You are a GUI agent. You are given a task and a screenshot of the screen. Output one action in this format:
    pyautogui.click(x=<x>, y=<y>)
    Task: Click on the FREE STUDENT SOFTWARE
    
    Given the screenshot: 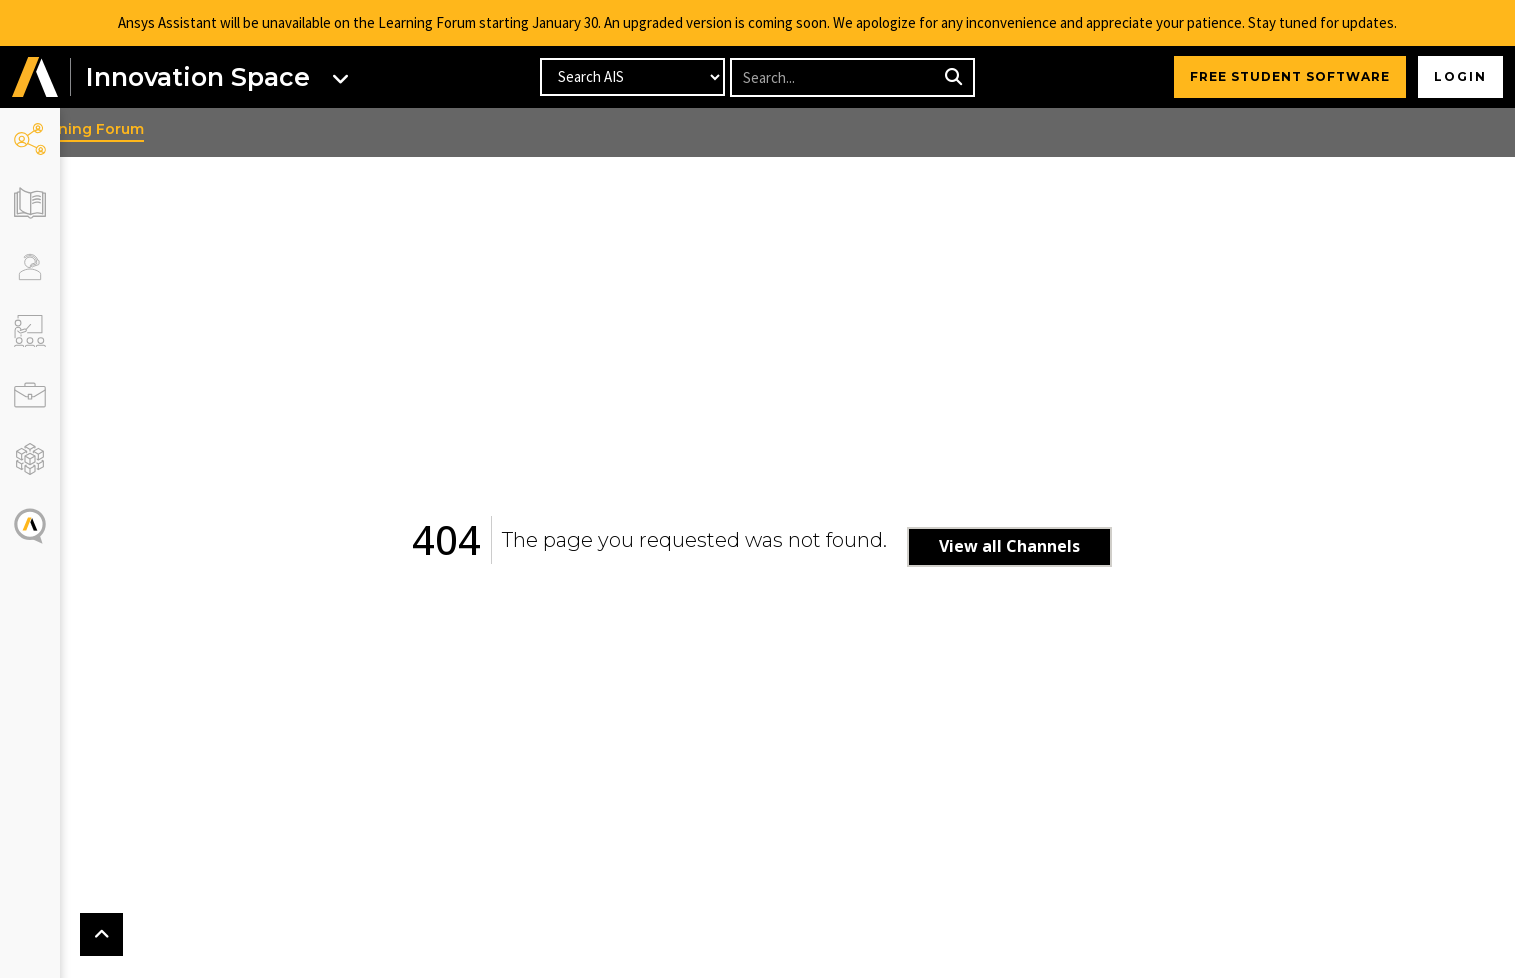 What is the action you would take?
    pyautogui.click(x=1290, y=76)
    